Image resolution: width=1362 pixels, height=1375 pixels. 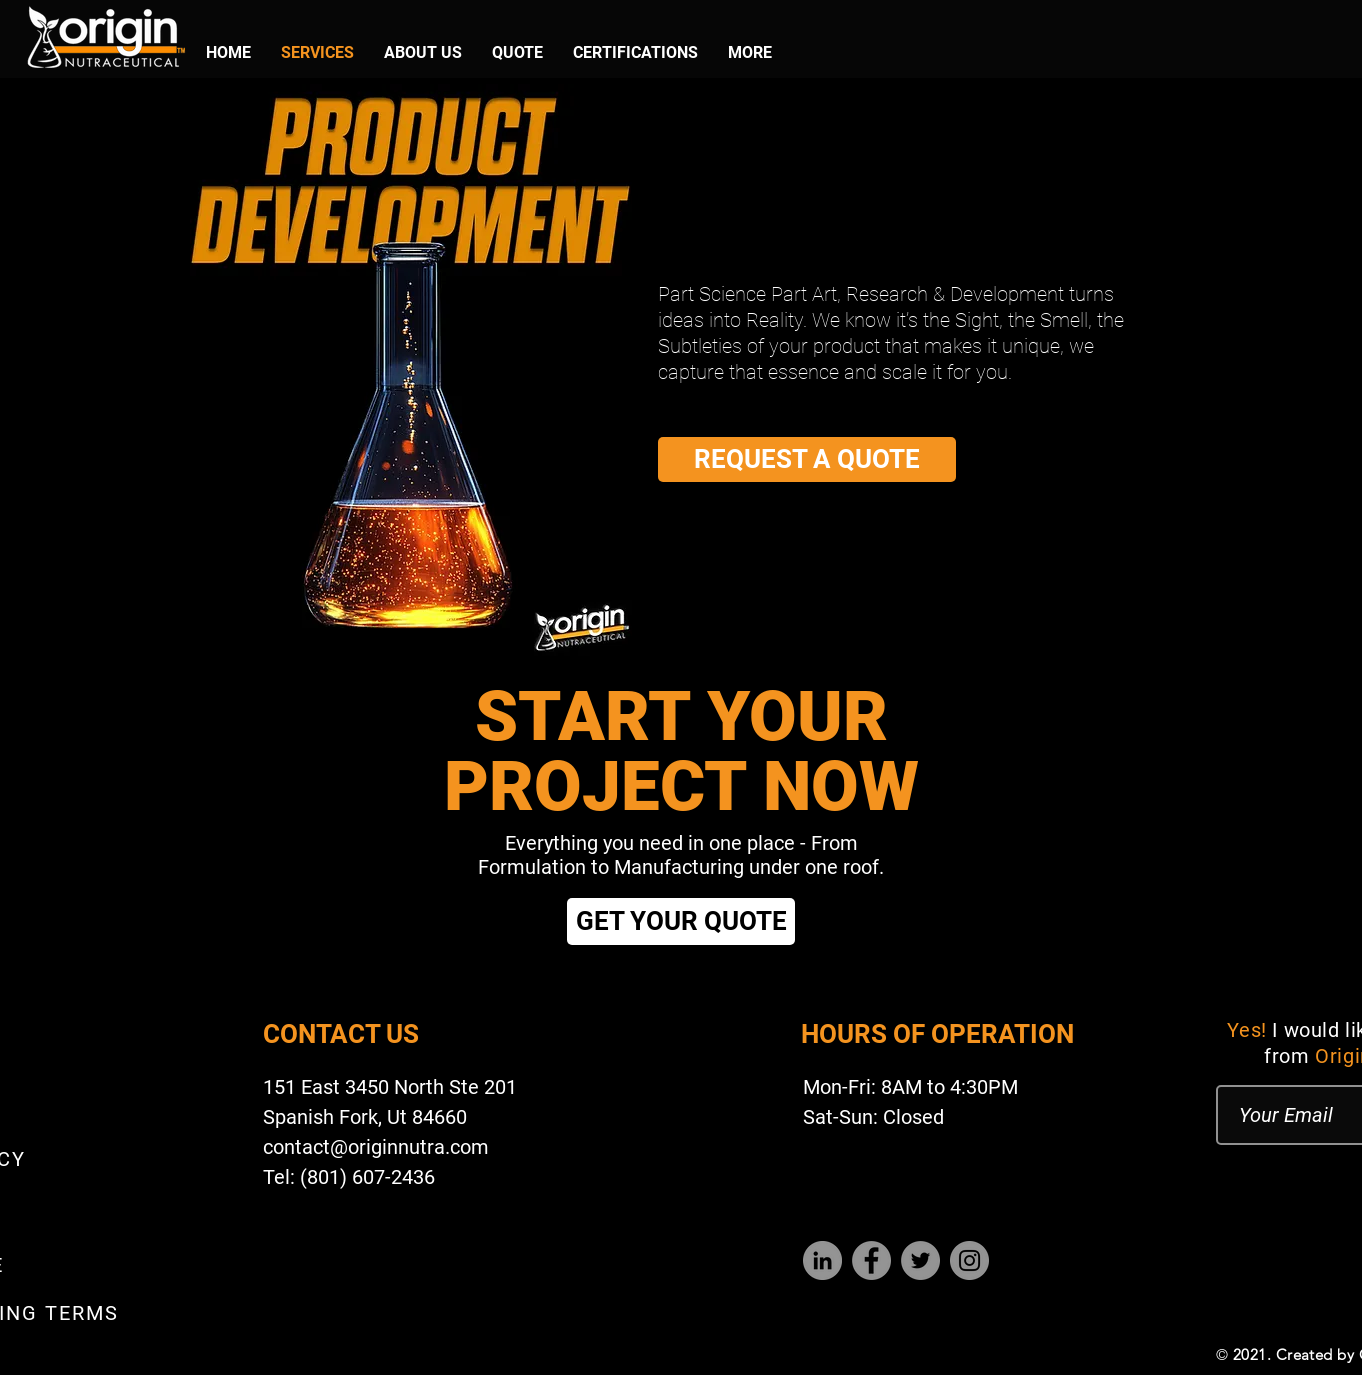 I want to click on [Instagram], so click(x=969, y=1260).